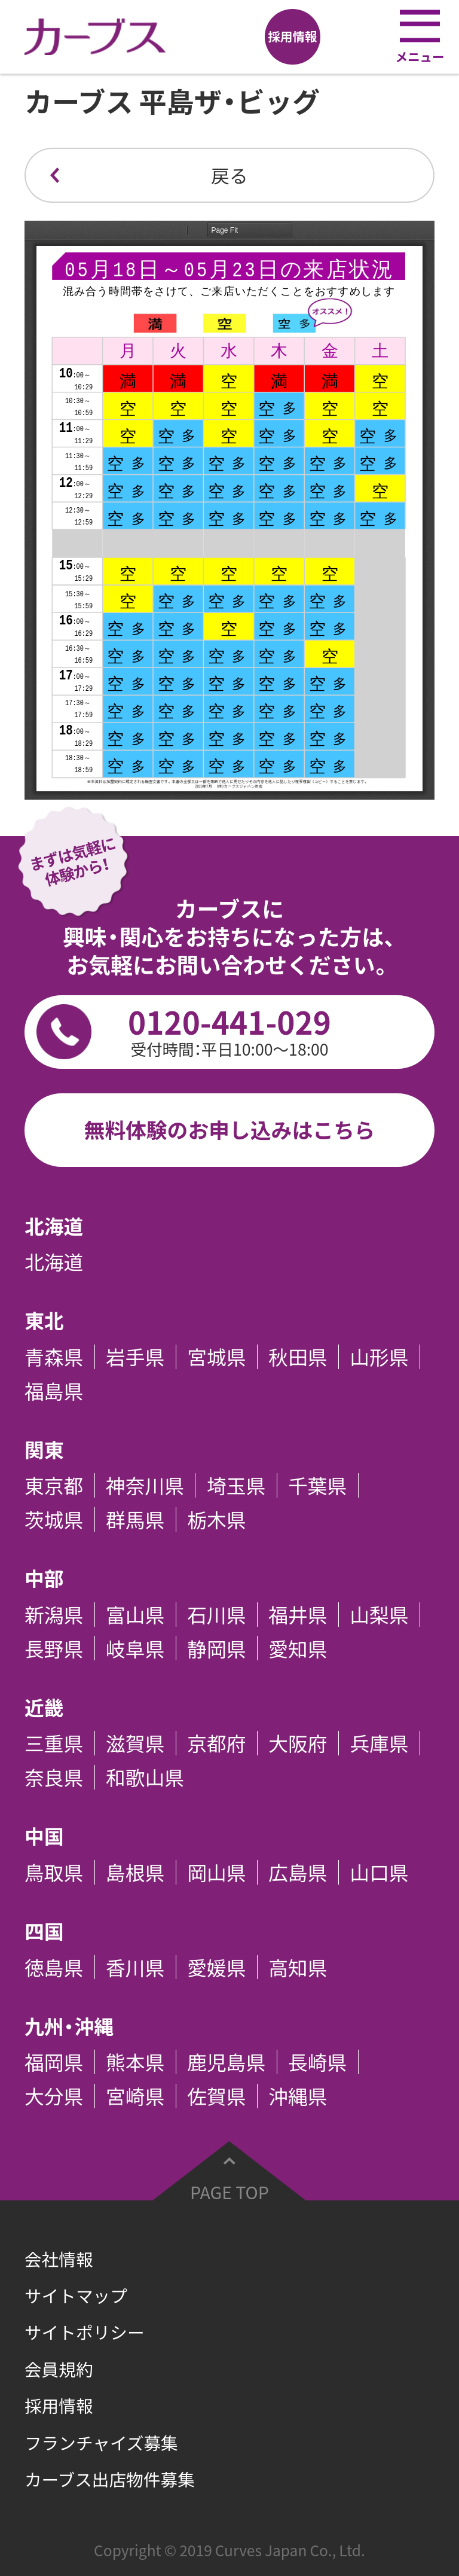  I want to click on 新潟県, so click(54, 1614).